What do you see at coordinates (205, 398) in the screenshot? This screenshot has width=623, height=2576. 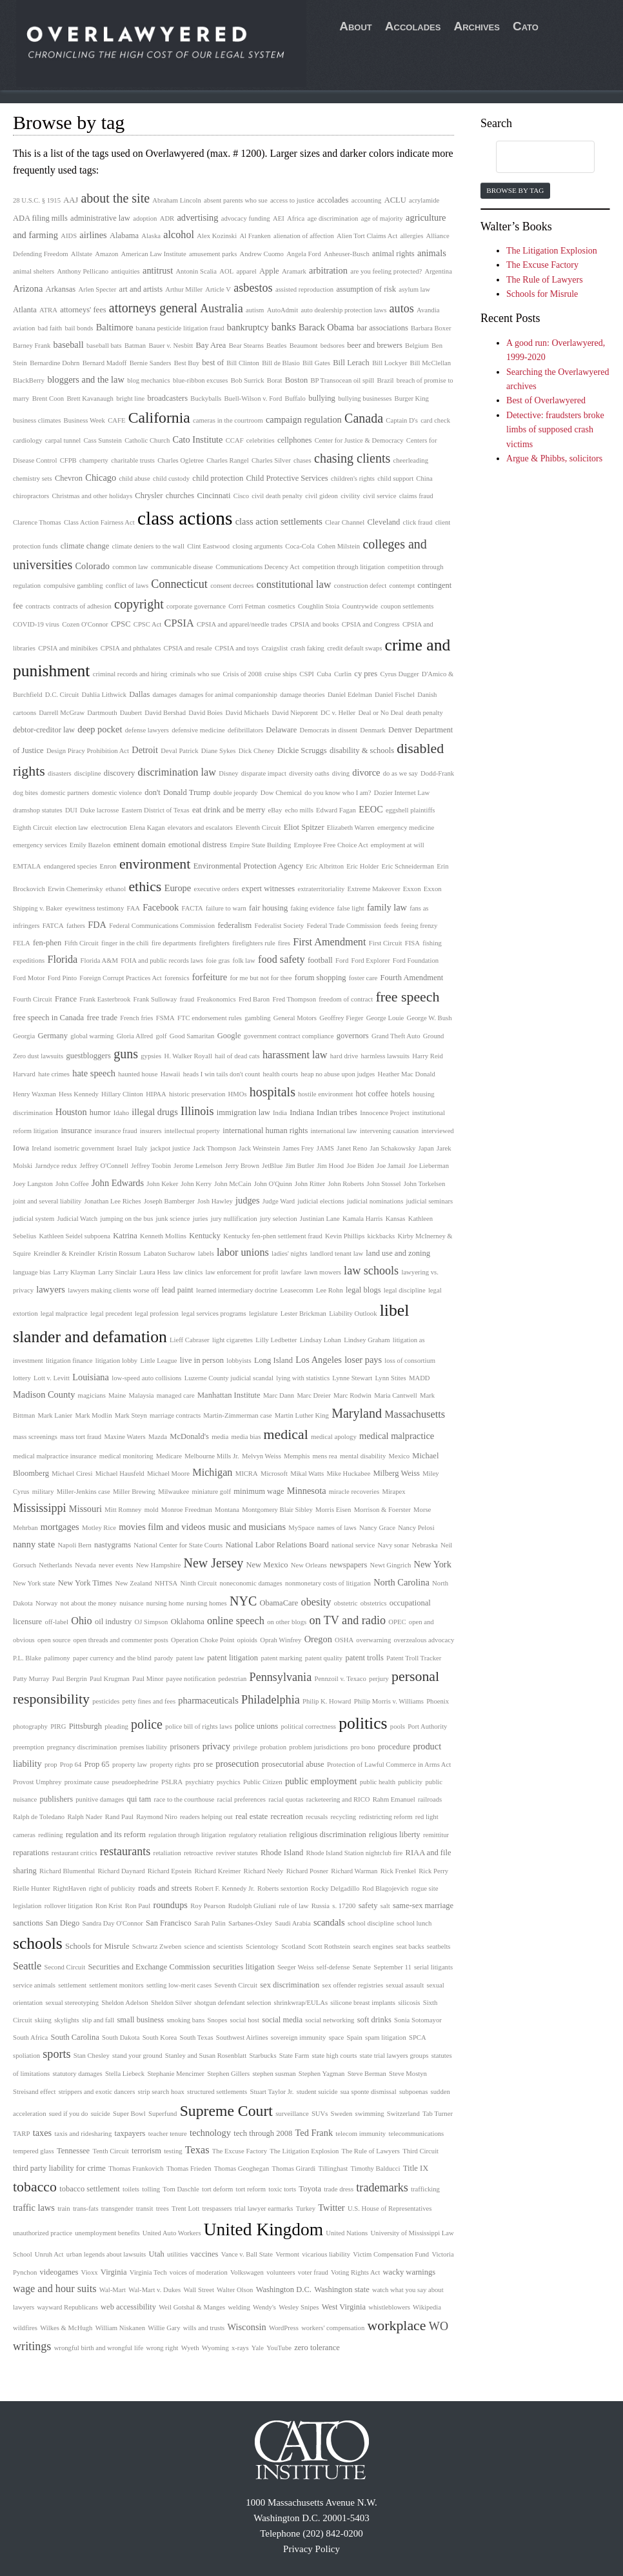 I see `Buckyballs` at bounding box center [205, 398].